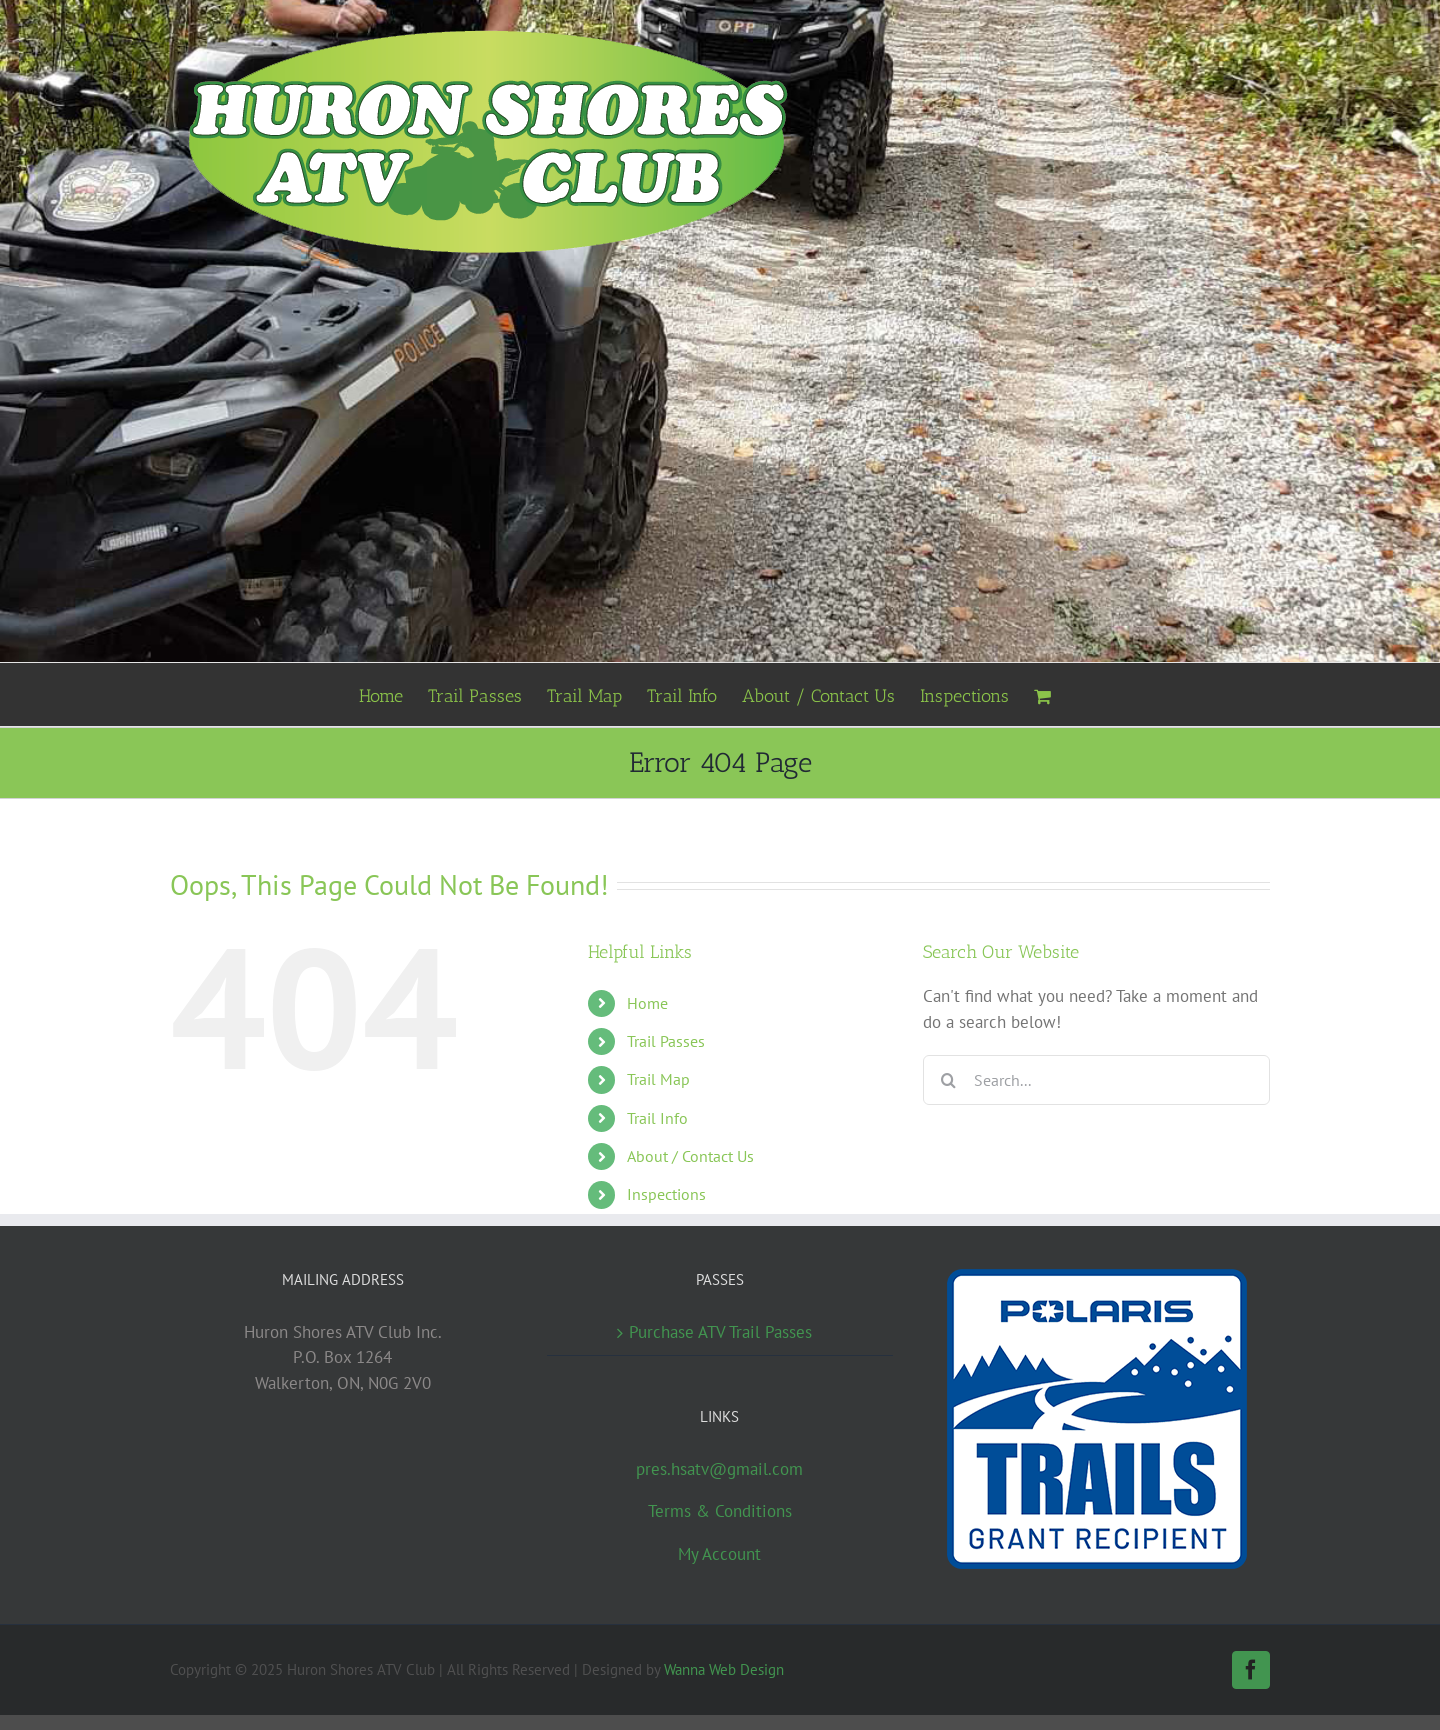 The image size is (1440, 1730). Describe the element at coordinates (948, 1080) in the screenshot. I see `[Search]` at that location.